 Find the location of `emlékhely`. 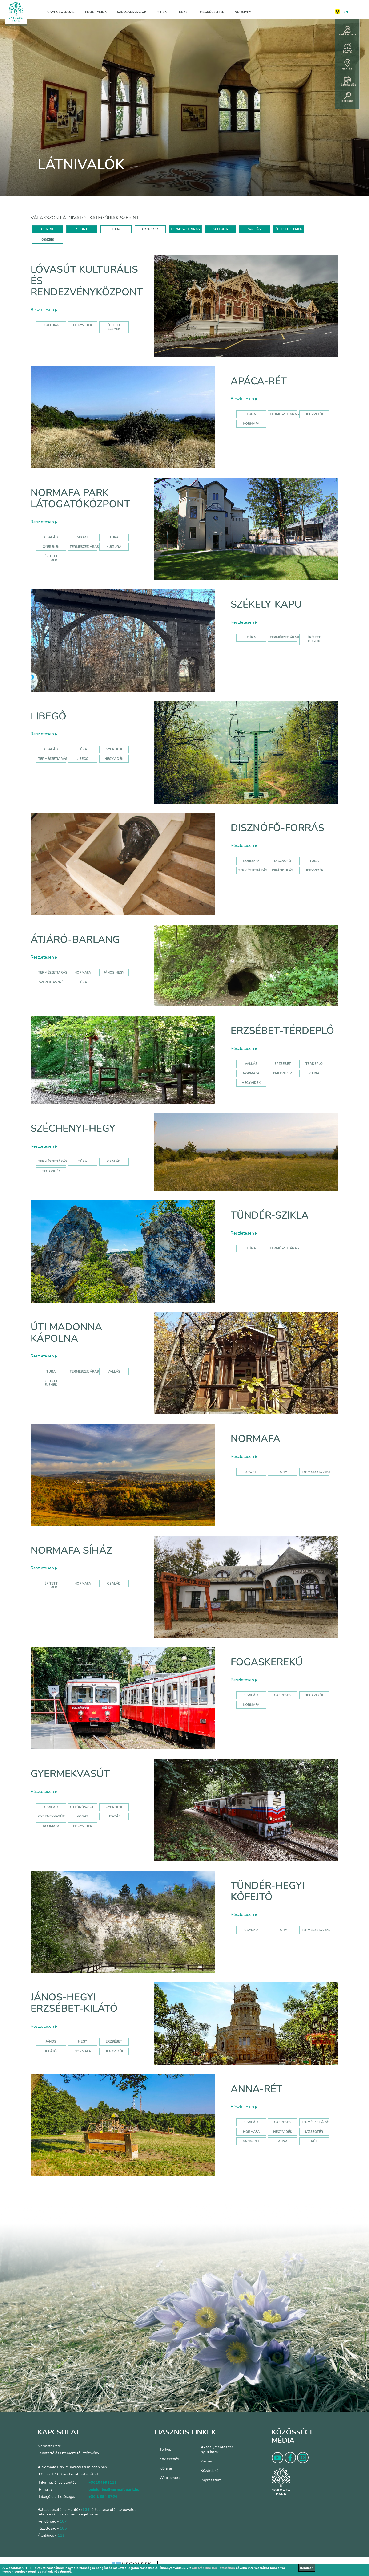

emlékhely is located at coordinates (282, 1073).